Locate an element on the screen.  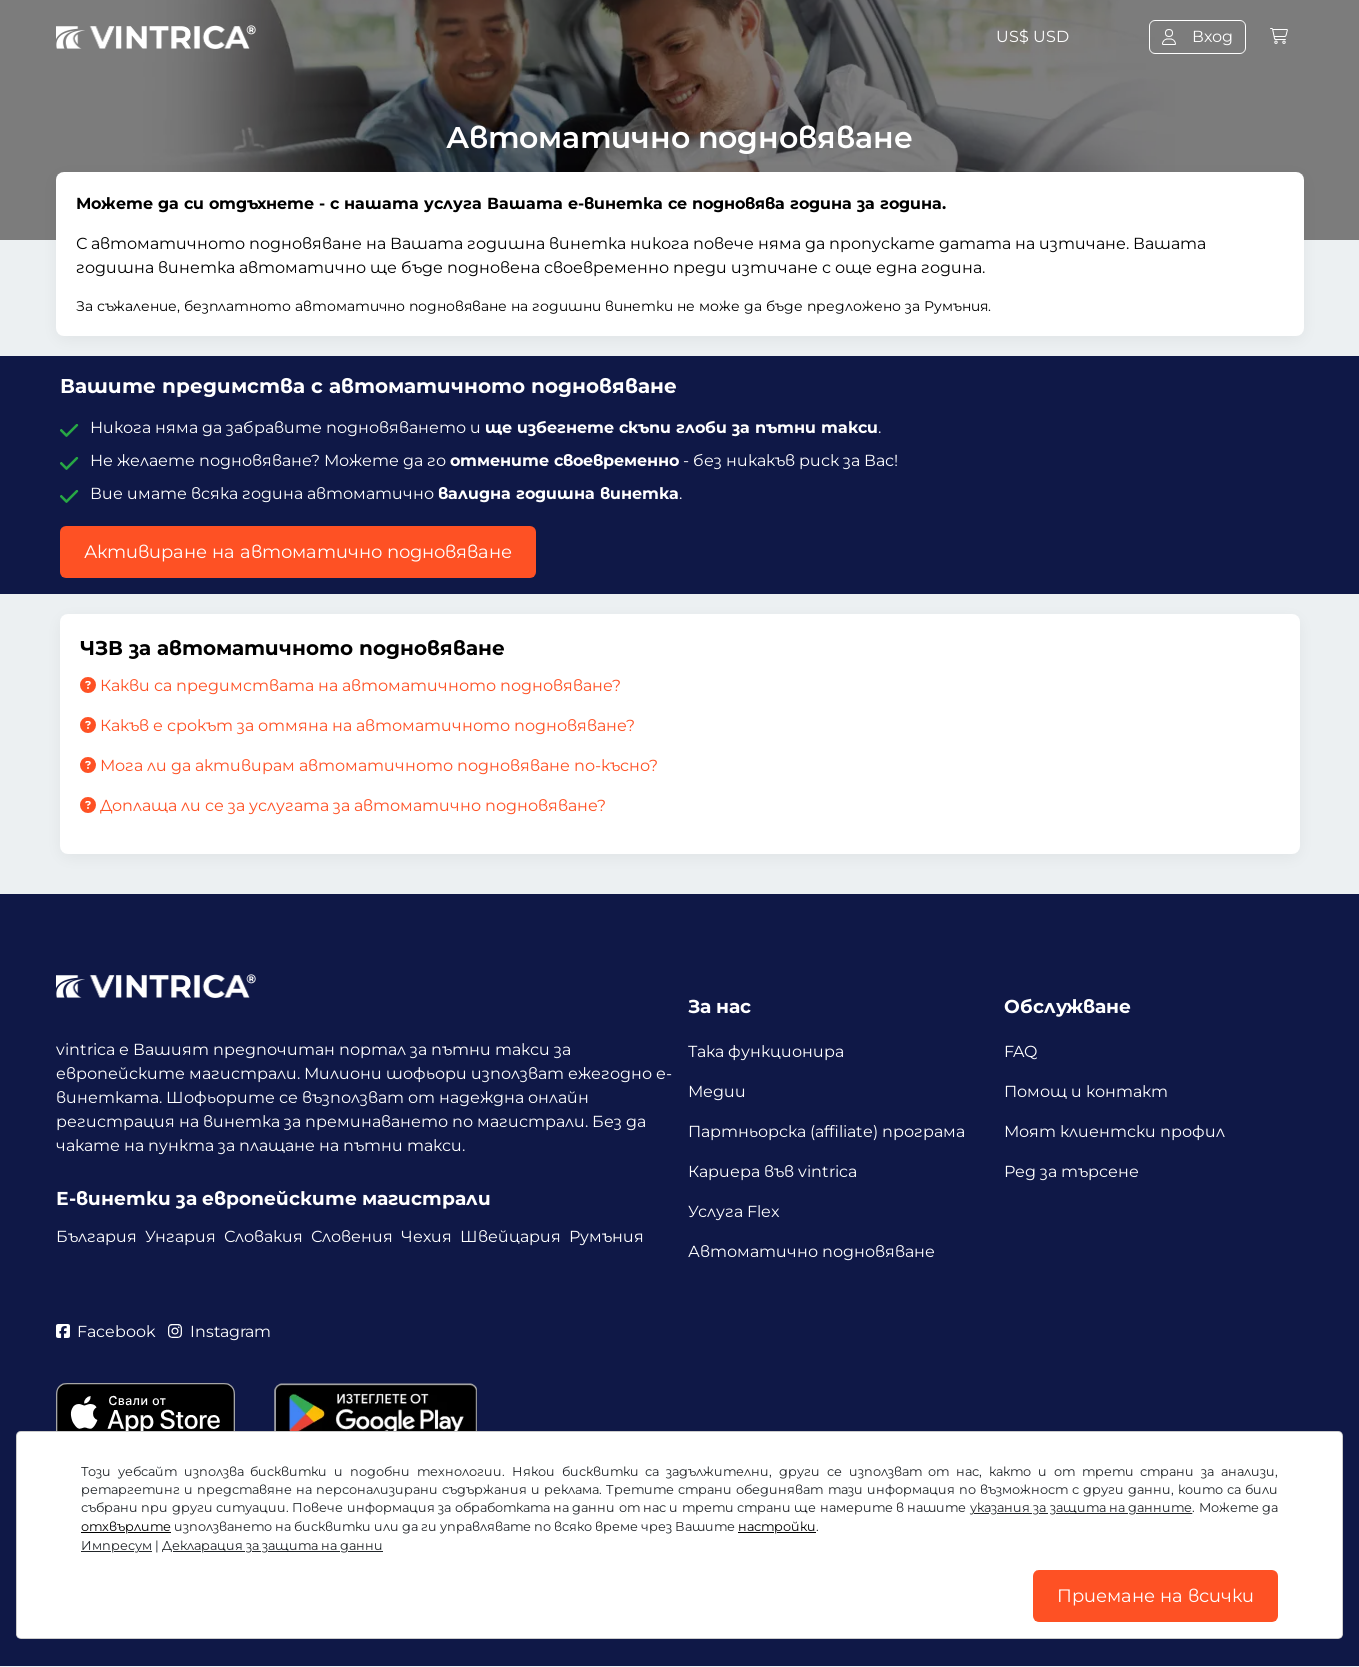
Румъния is located at coordinates (606, 1236).